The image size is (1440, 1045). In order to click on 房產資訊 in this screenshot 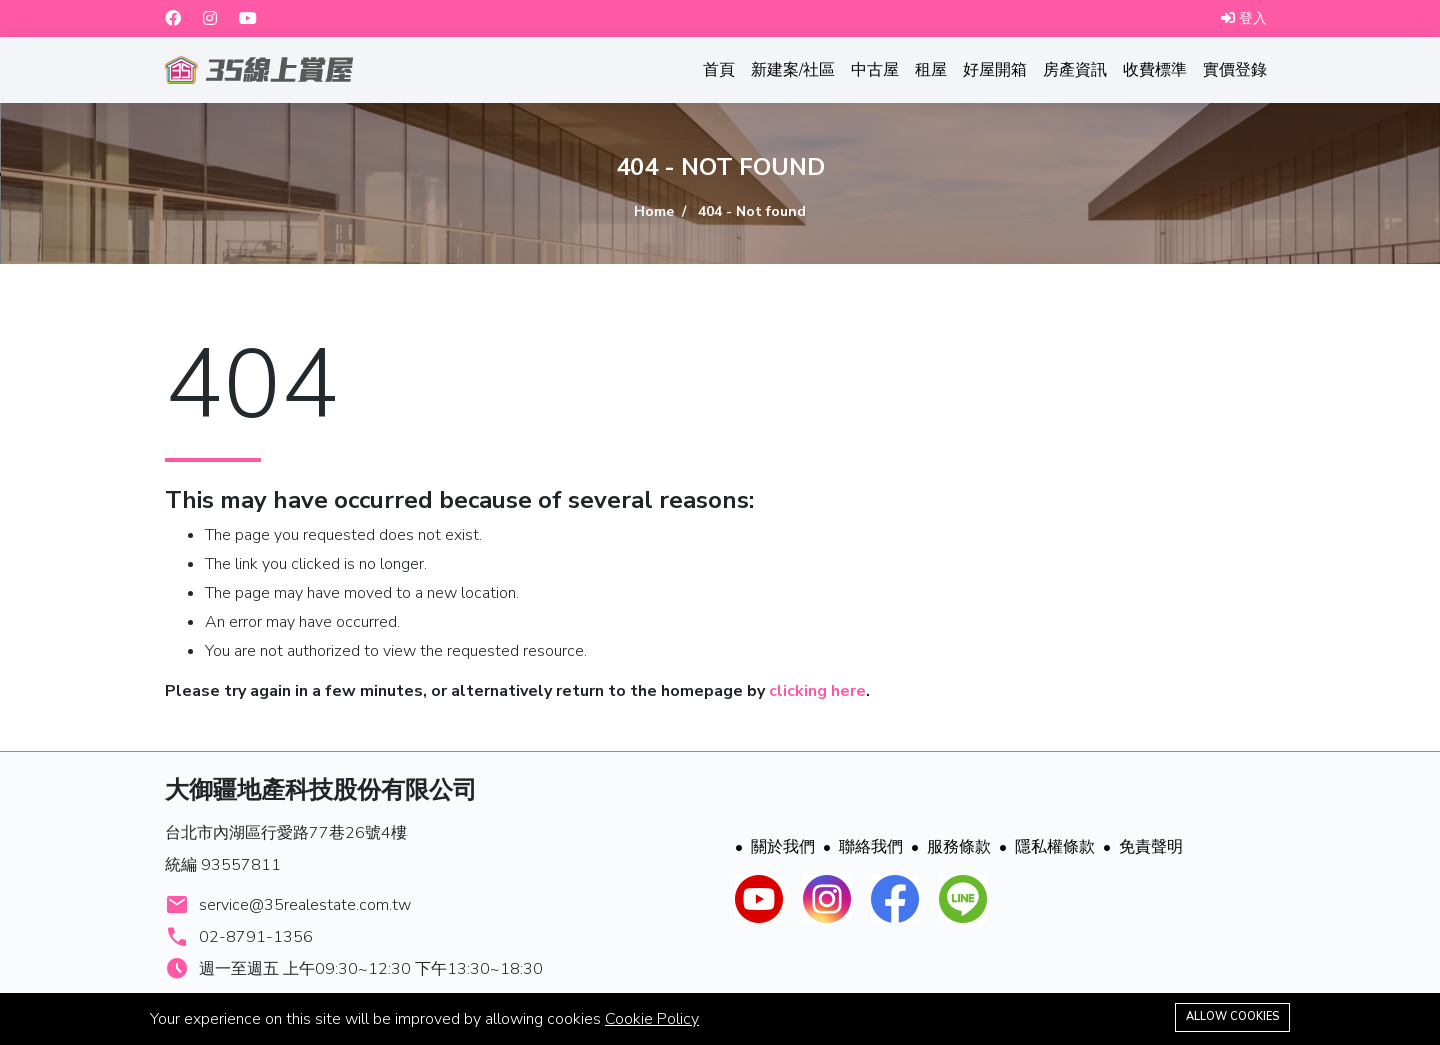, I will do `click(1075, 70)`.